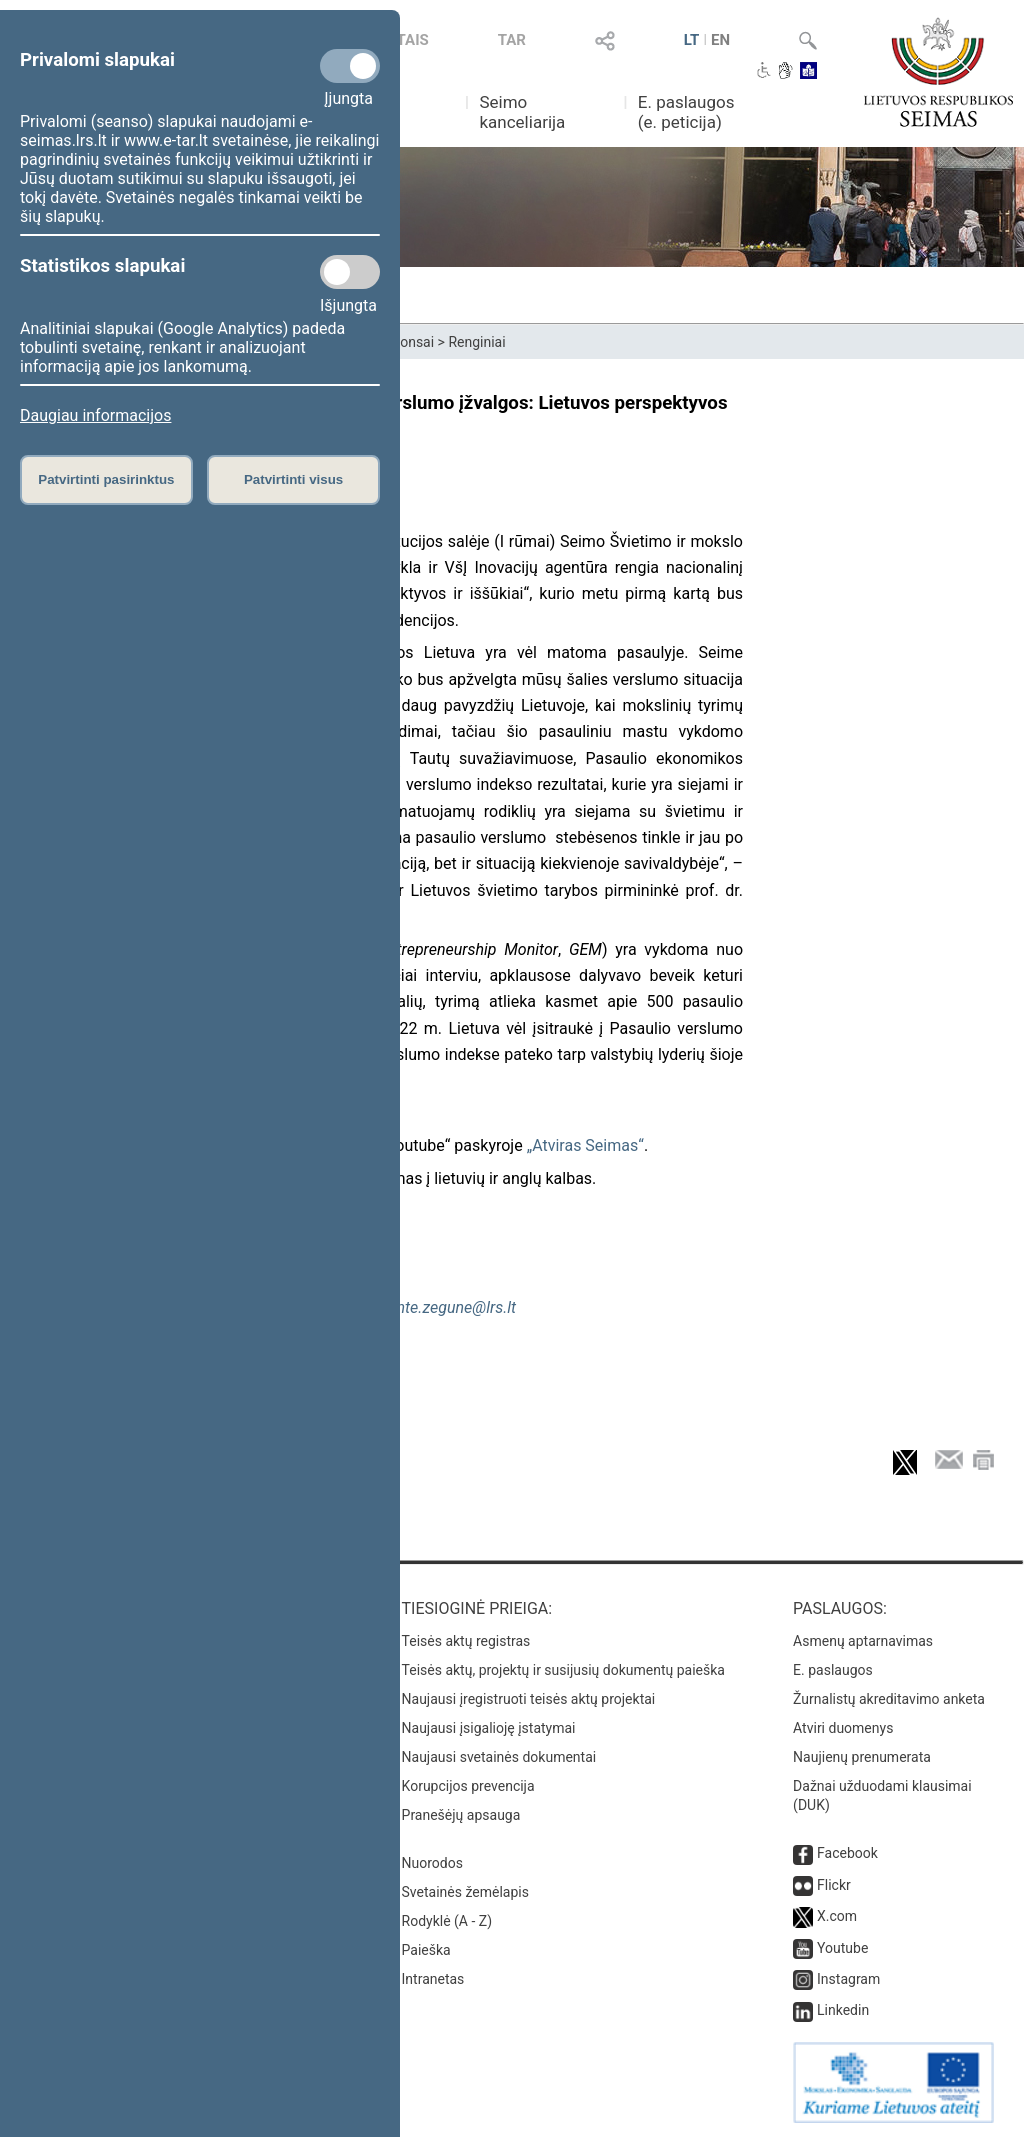 Image resolution: width=1024 pixels, height=2137 pixels. Describe the element at coordinates (720, 40) in the screenshot. I see `EN` at that location.